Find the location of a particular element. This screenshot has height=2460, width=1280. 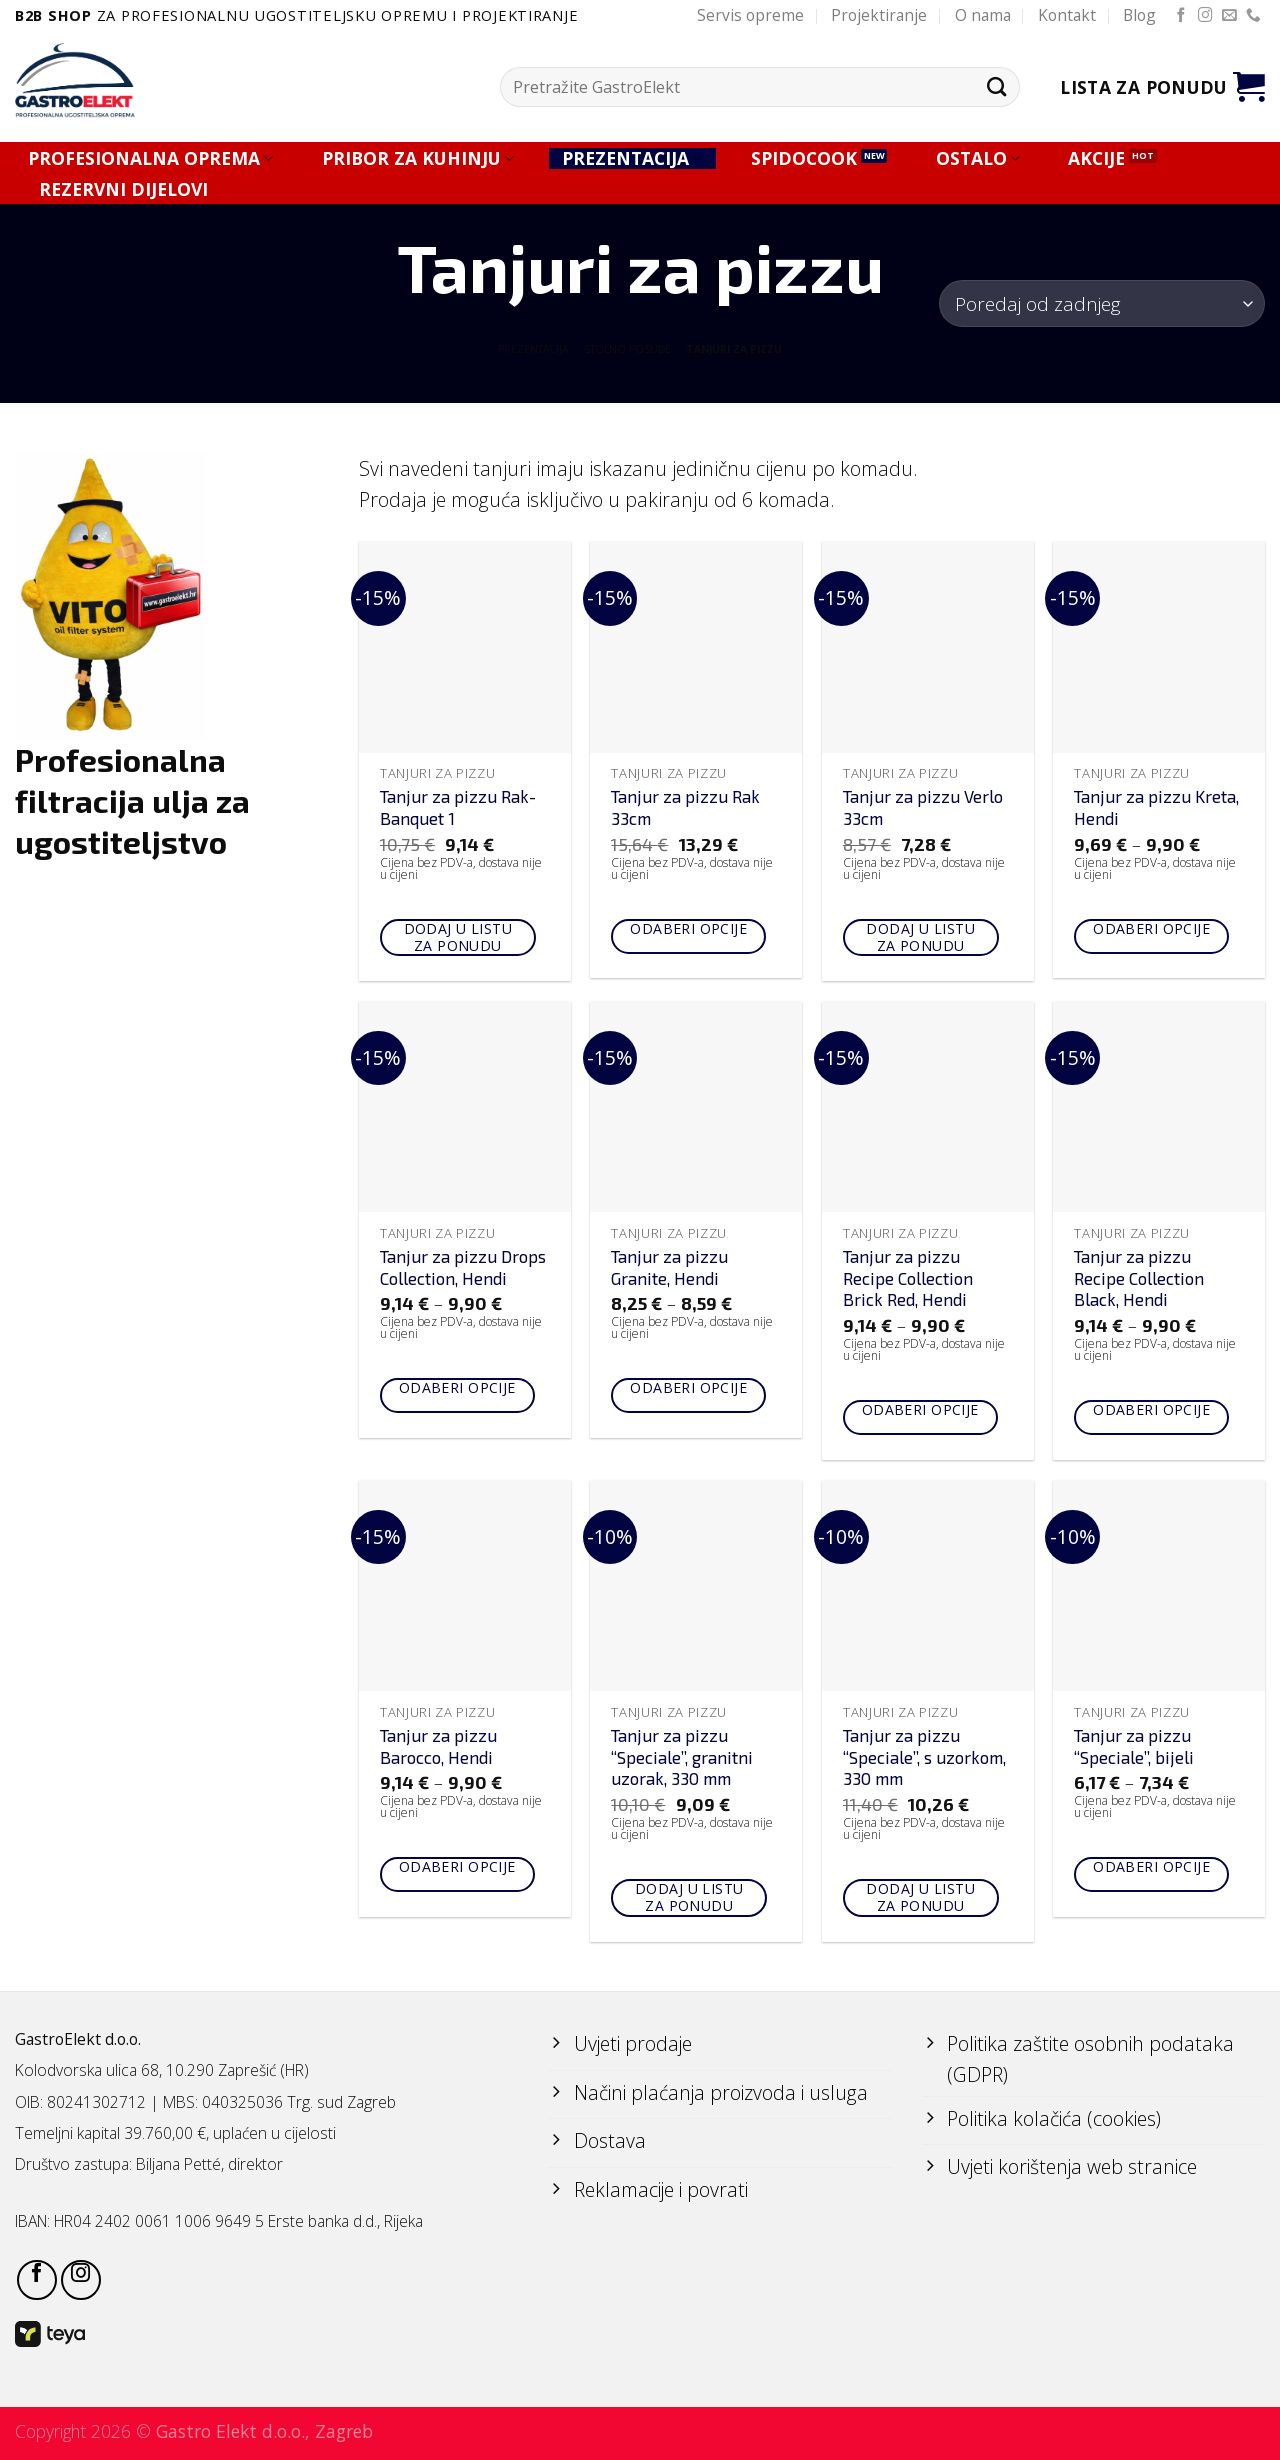

PROFESIONALNA OPREMA is located at coordinates (150, 158).